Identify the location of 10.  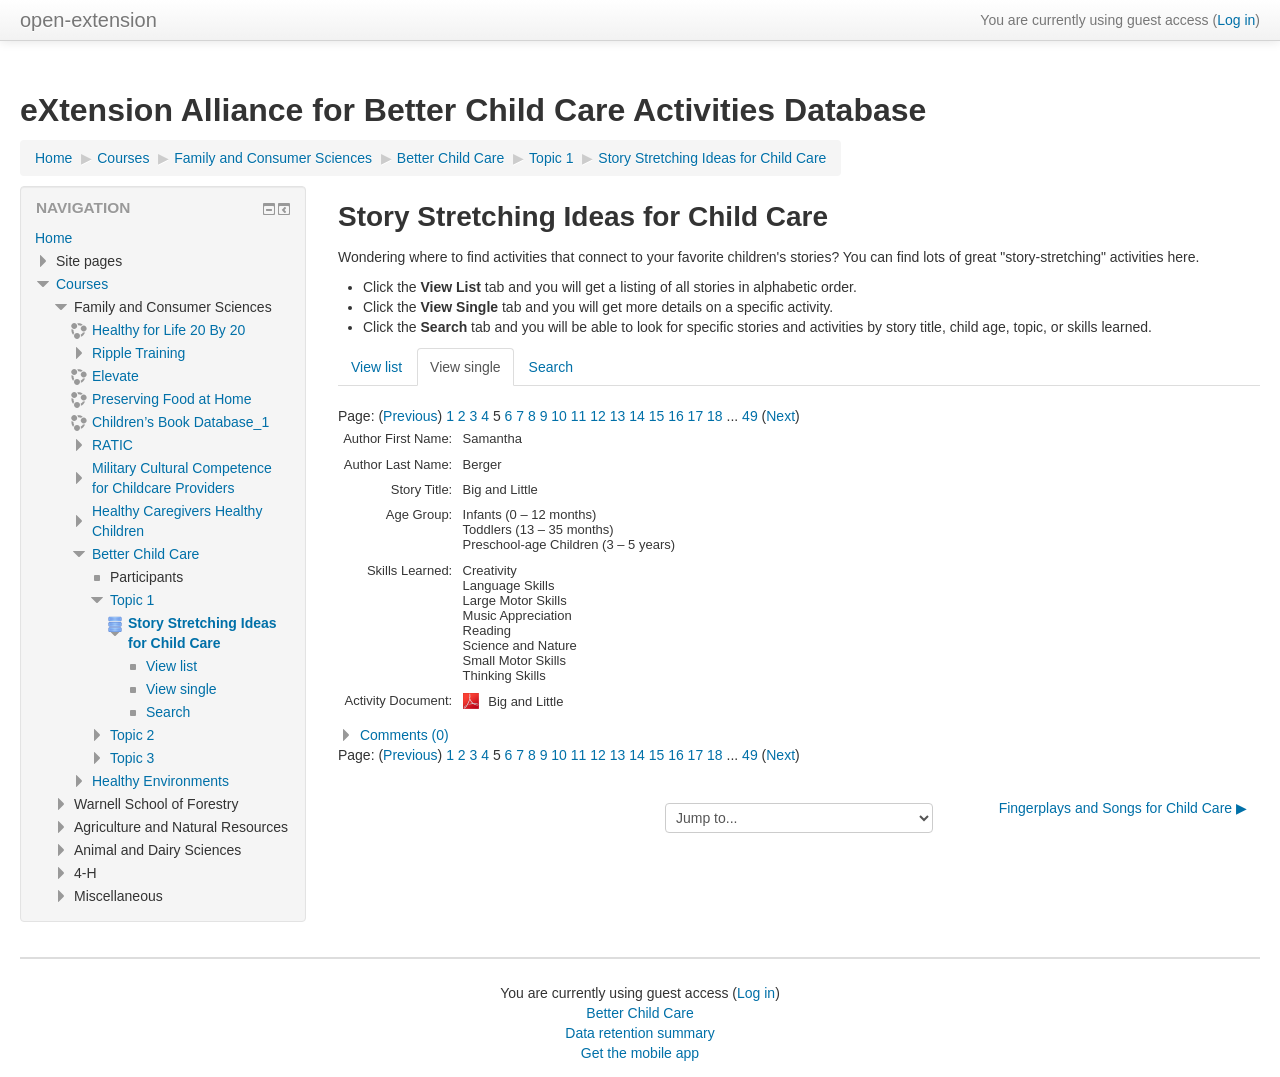
(559, 416).